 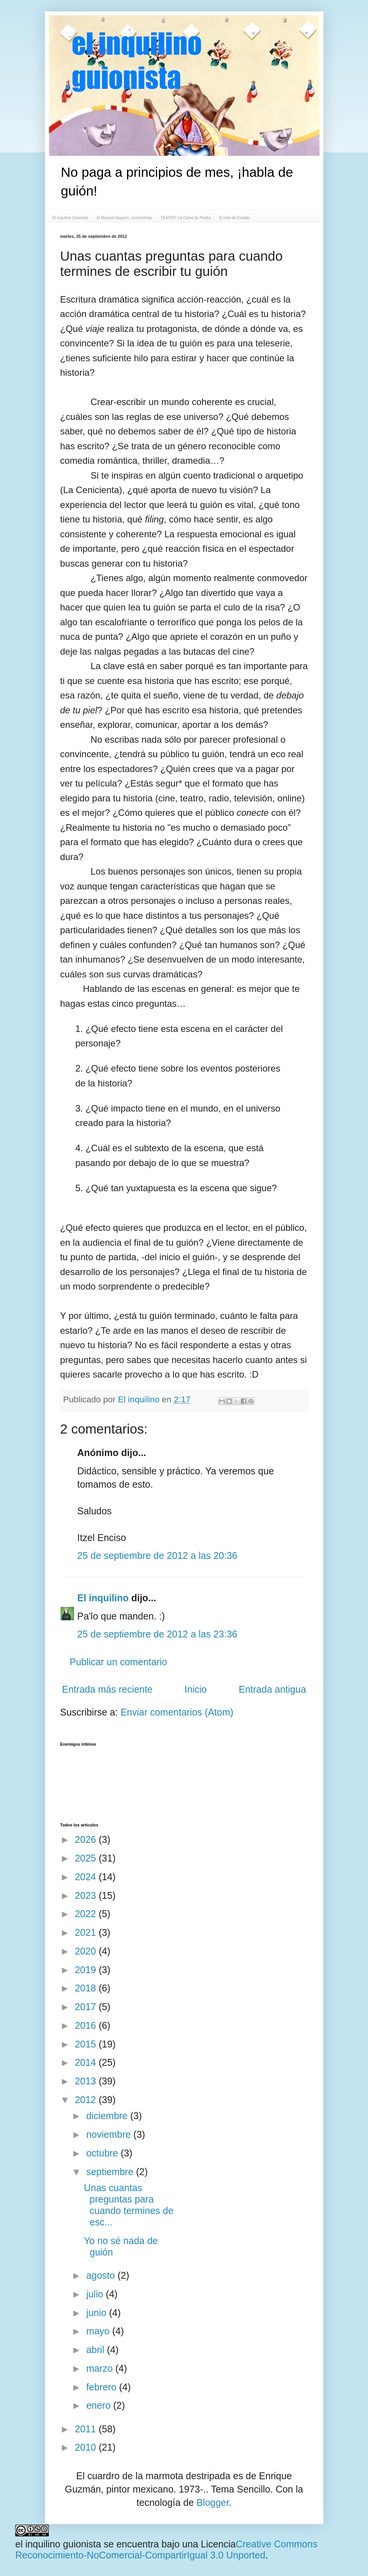 What do you see at coordinates (87, 1858) in the screenshot?
I see `2025` at bounding box center [87, 1858].